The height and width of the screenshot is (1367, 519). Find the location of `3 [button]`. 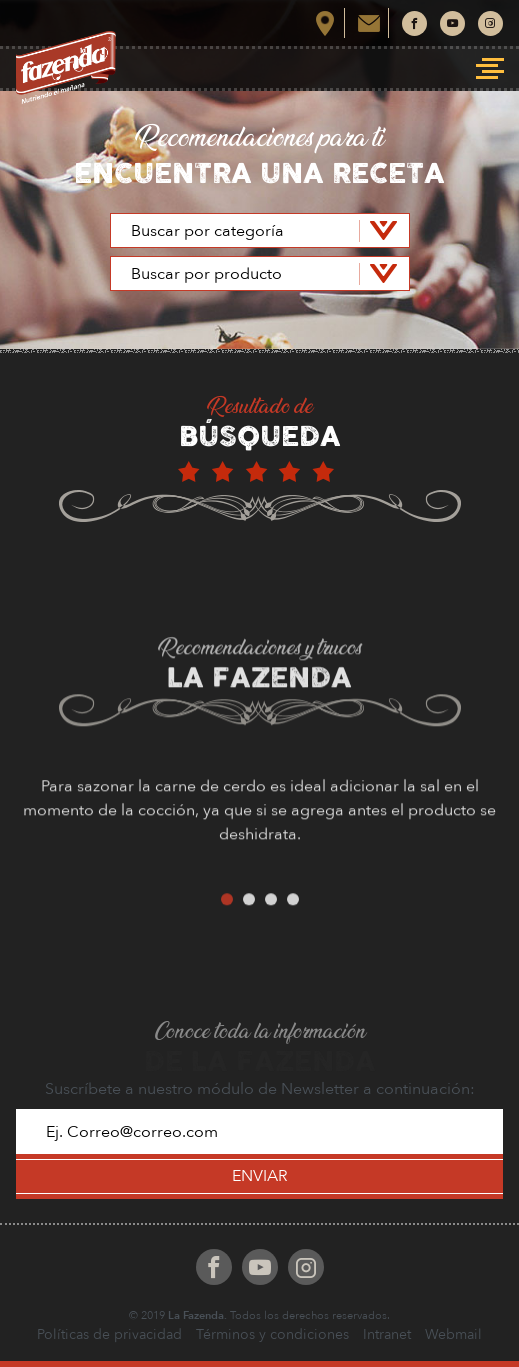

3 [button] is located at coordinates (271, 920).